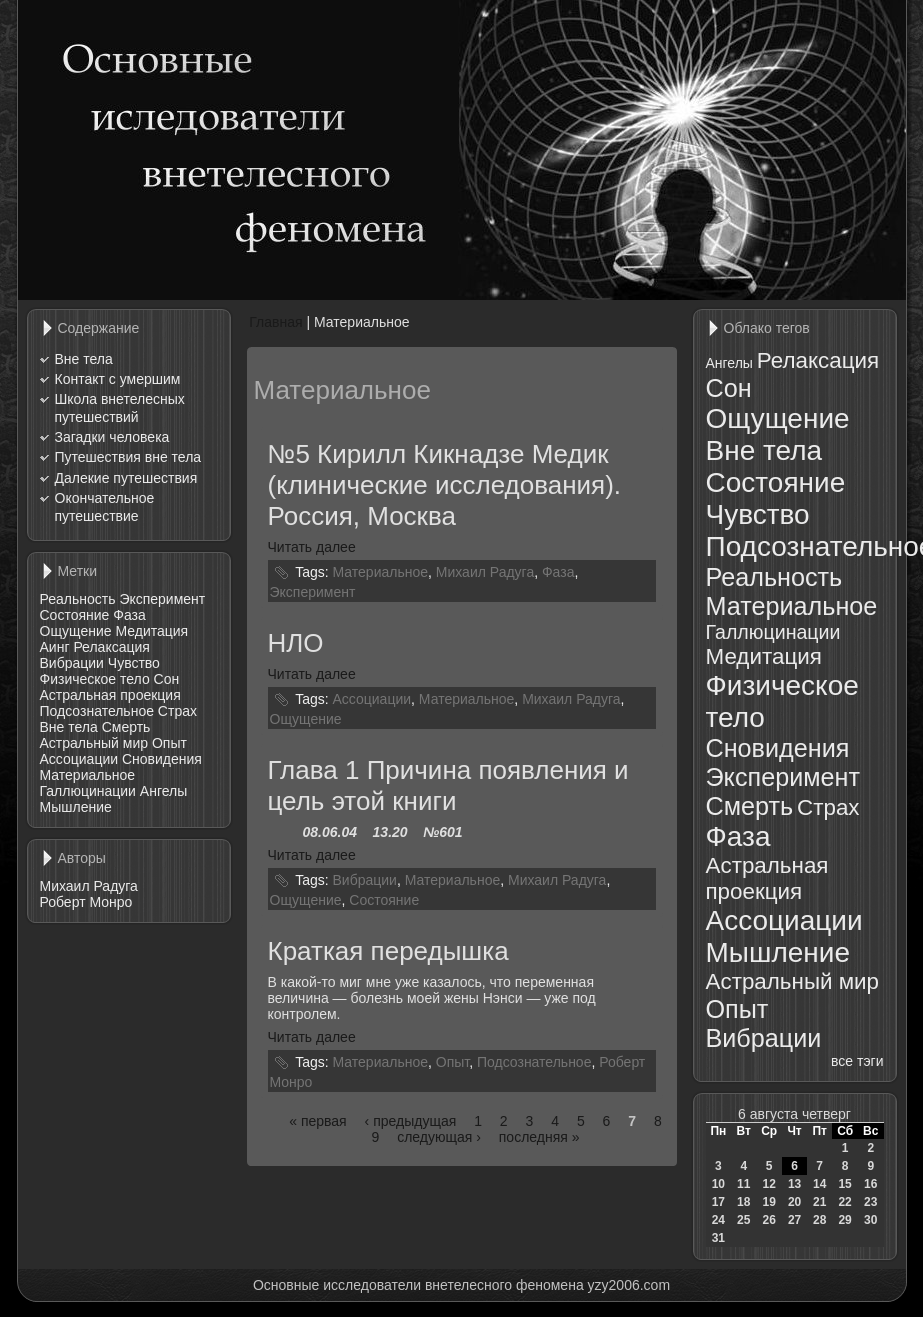 This screenshot has width=923, height=1317. What do you see at coordinates (163, 791) in the screenshot?
I see `Ангелы` at bounding box center [163, 791].